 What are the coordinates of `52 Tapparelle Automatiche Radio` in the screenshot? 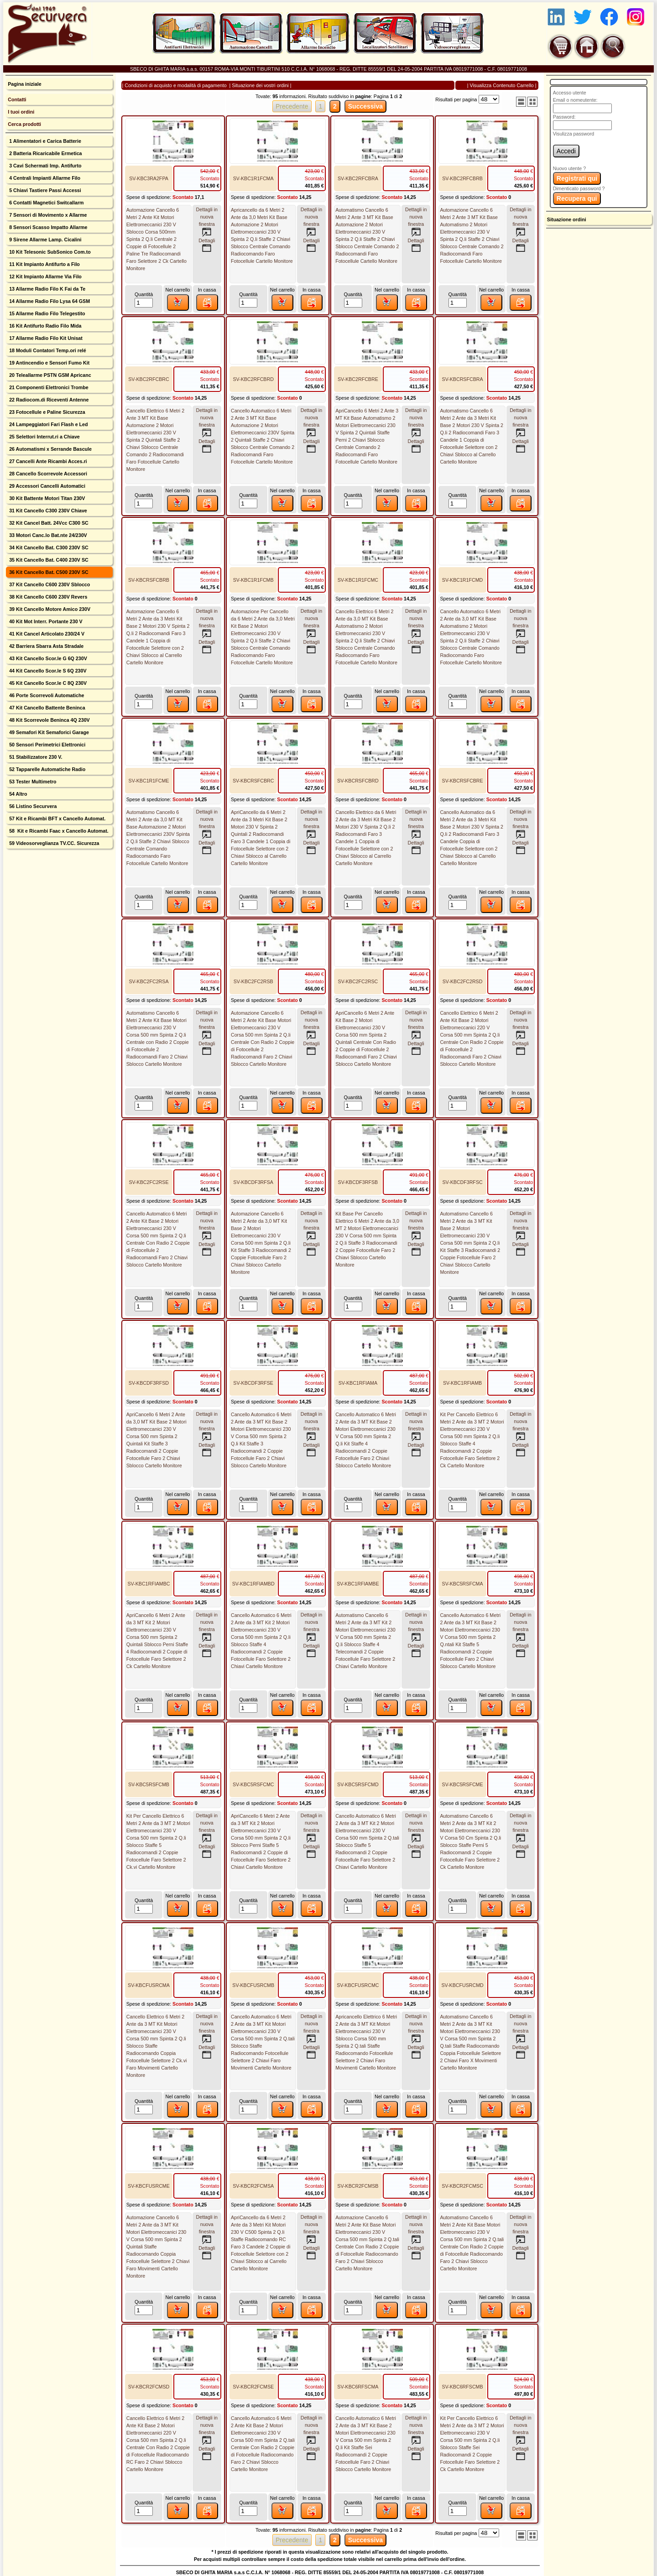 It's located at (46, 769).